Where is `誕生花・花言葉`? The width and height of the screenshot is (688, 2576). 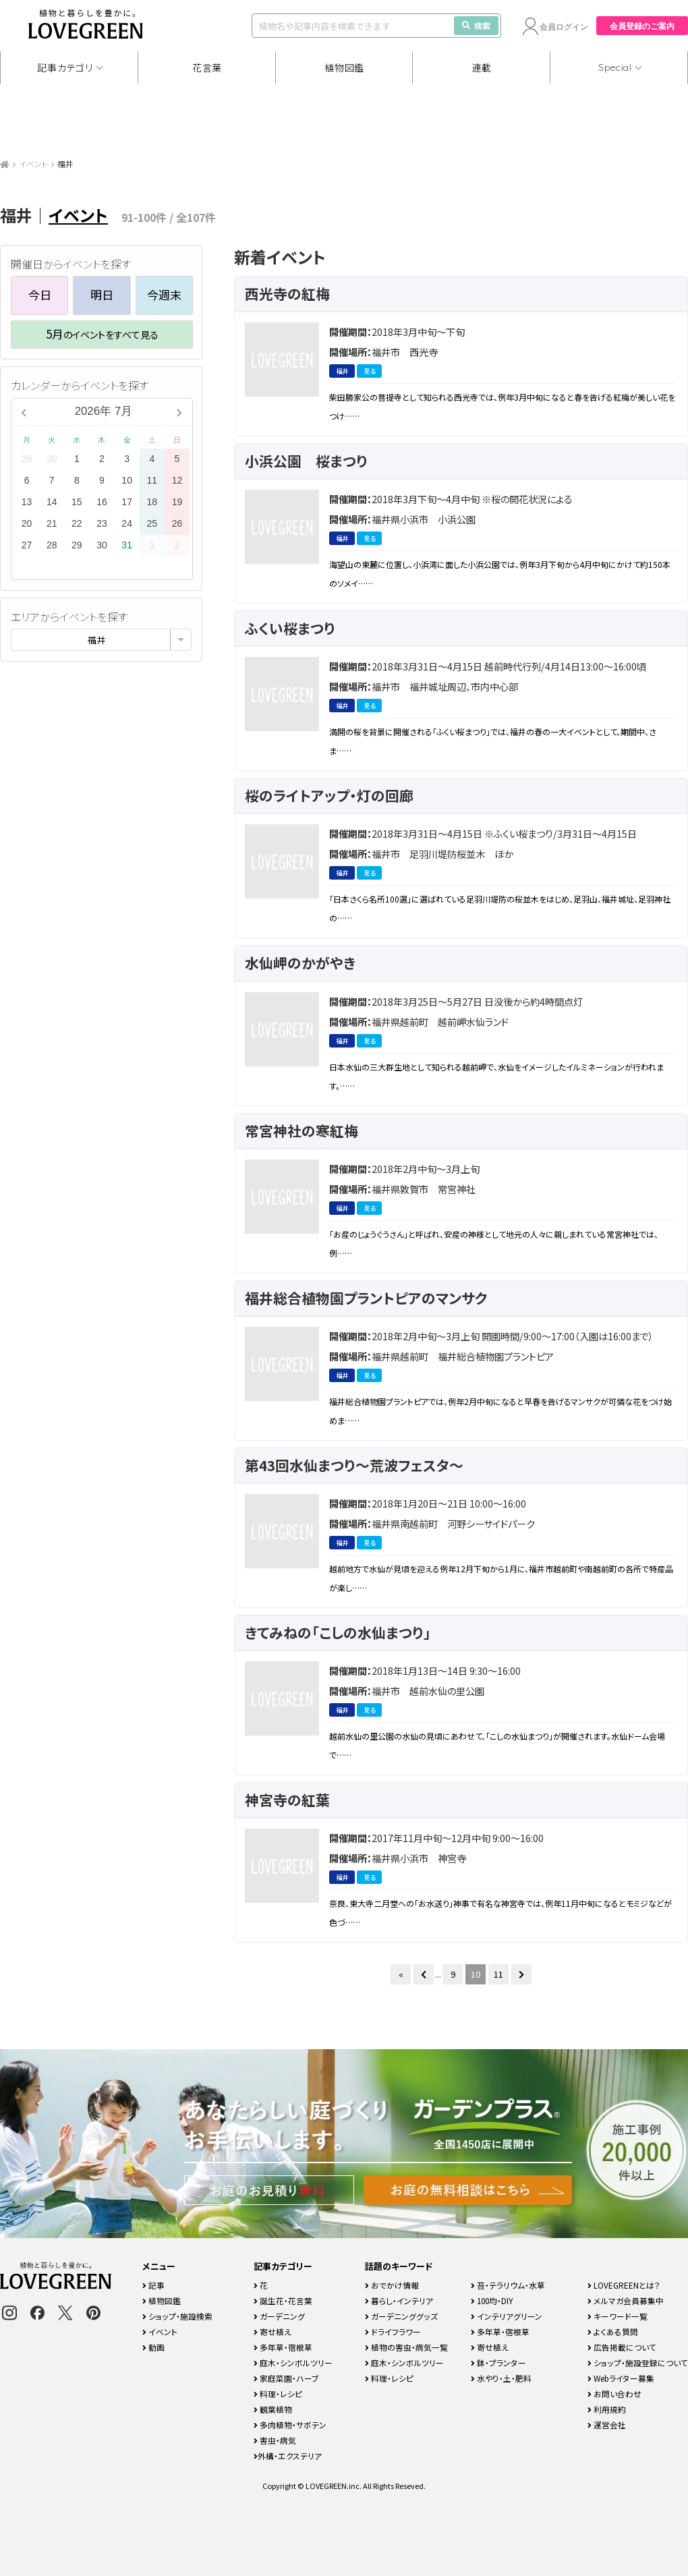 誕生花・花言葉 is located at coordinates (283, 2300).